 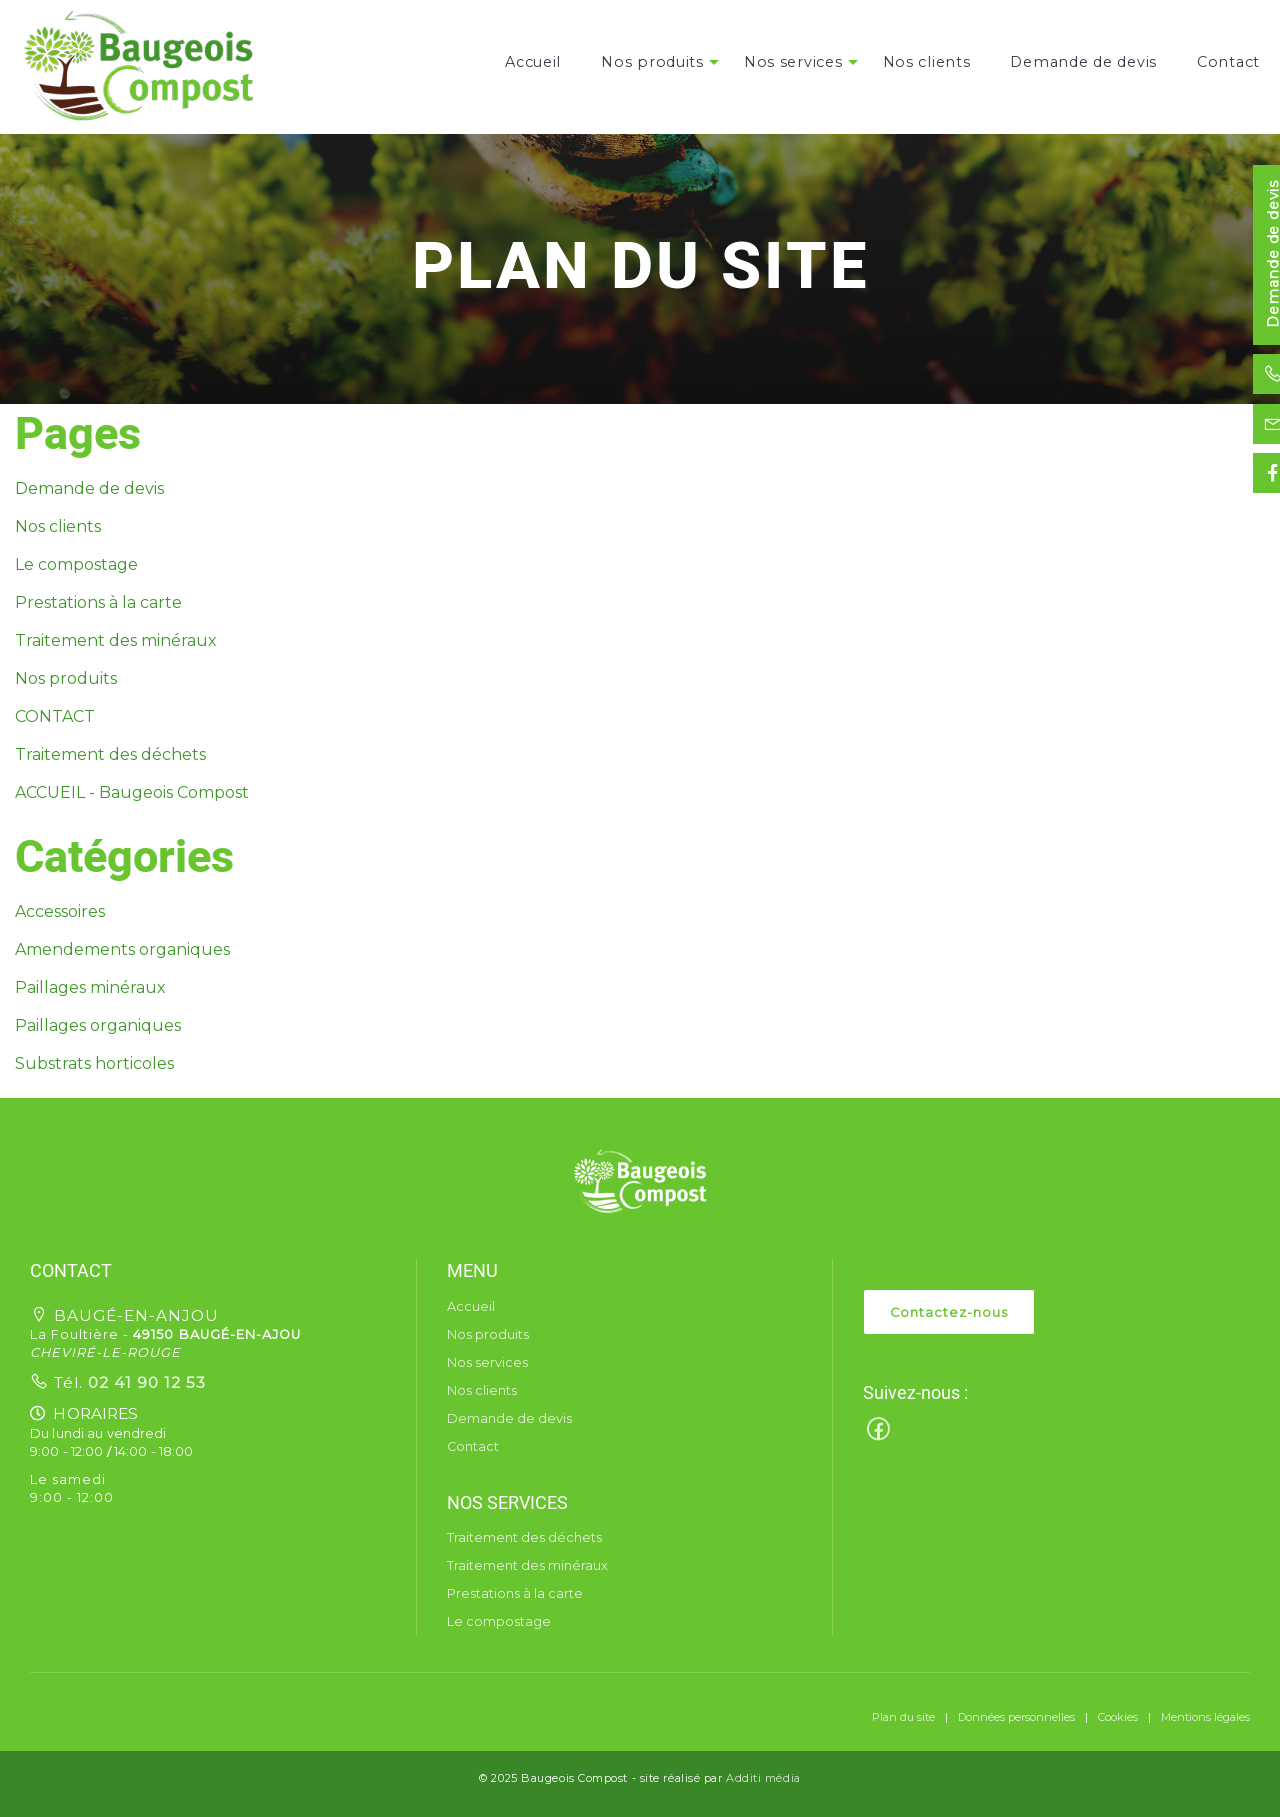 What do you see at coordinates (98, 602) in the screenshot?
I see `Prestations à la carte` at bounding box center [98, 602].